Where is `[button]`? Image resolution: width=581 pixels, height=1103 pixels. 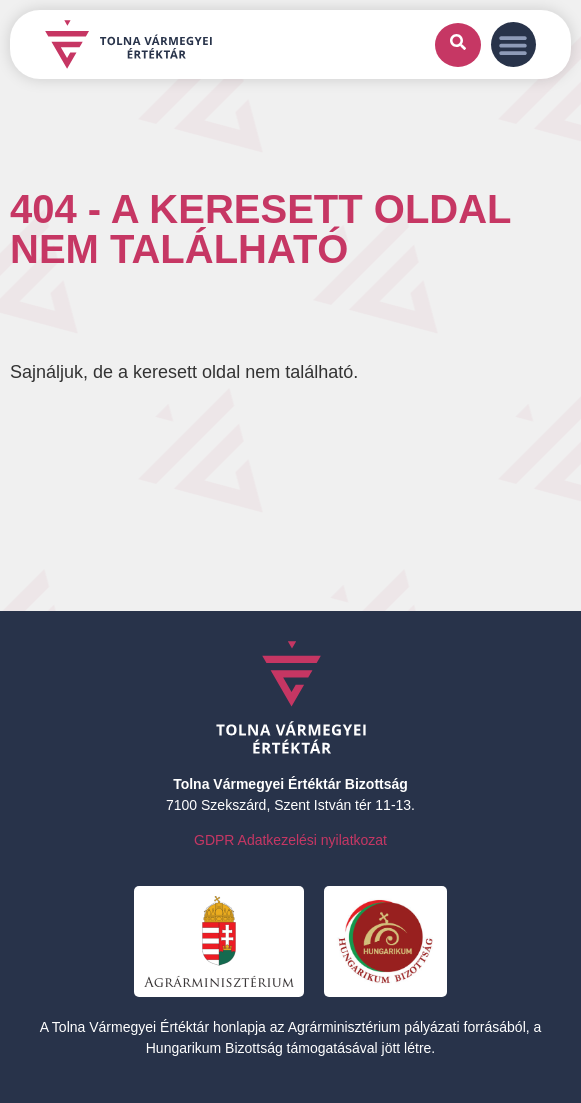 [button] is located at coordinates (513, 44).